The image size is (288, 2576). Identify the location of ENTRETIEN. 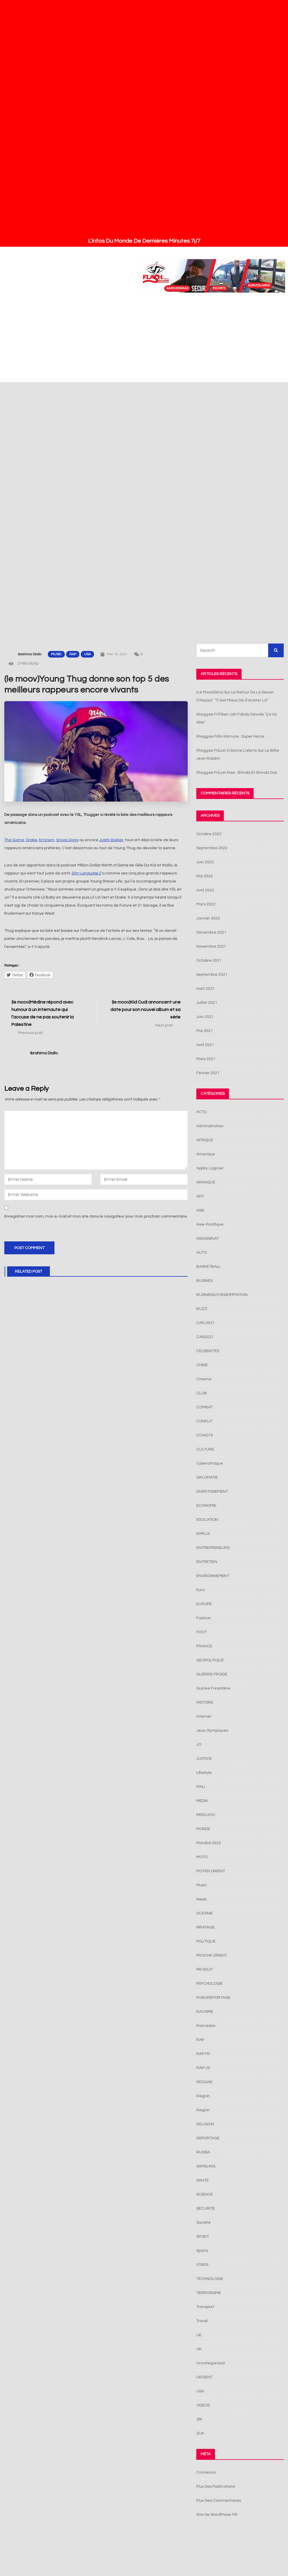
(206, 1562).